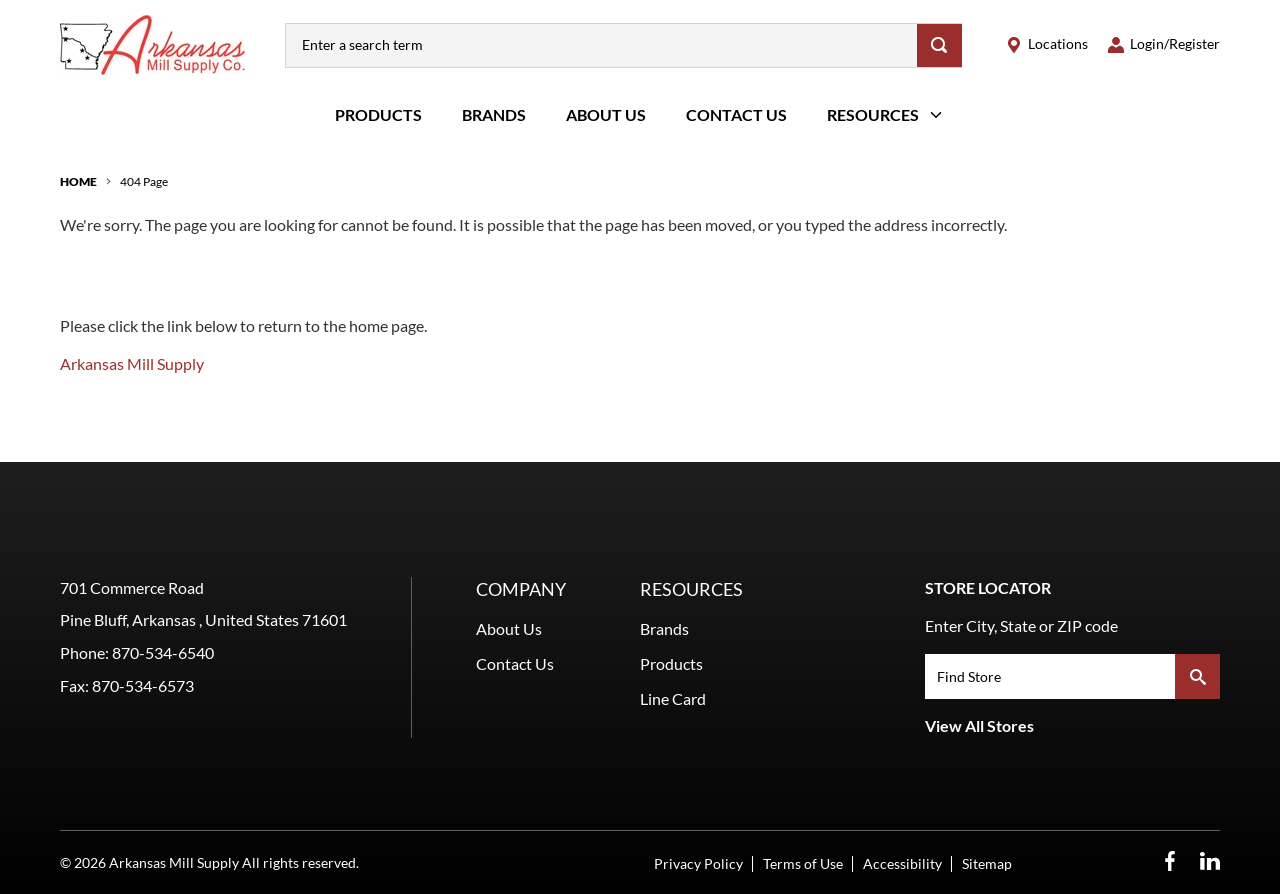 Image resolution: width=1280 pixels, height=894 pixels. Describe the element at coordinates (673, 698) in the screenshot. I see `Line Card` at that location.